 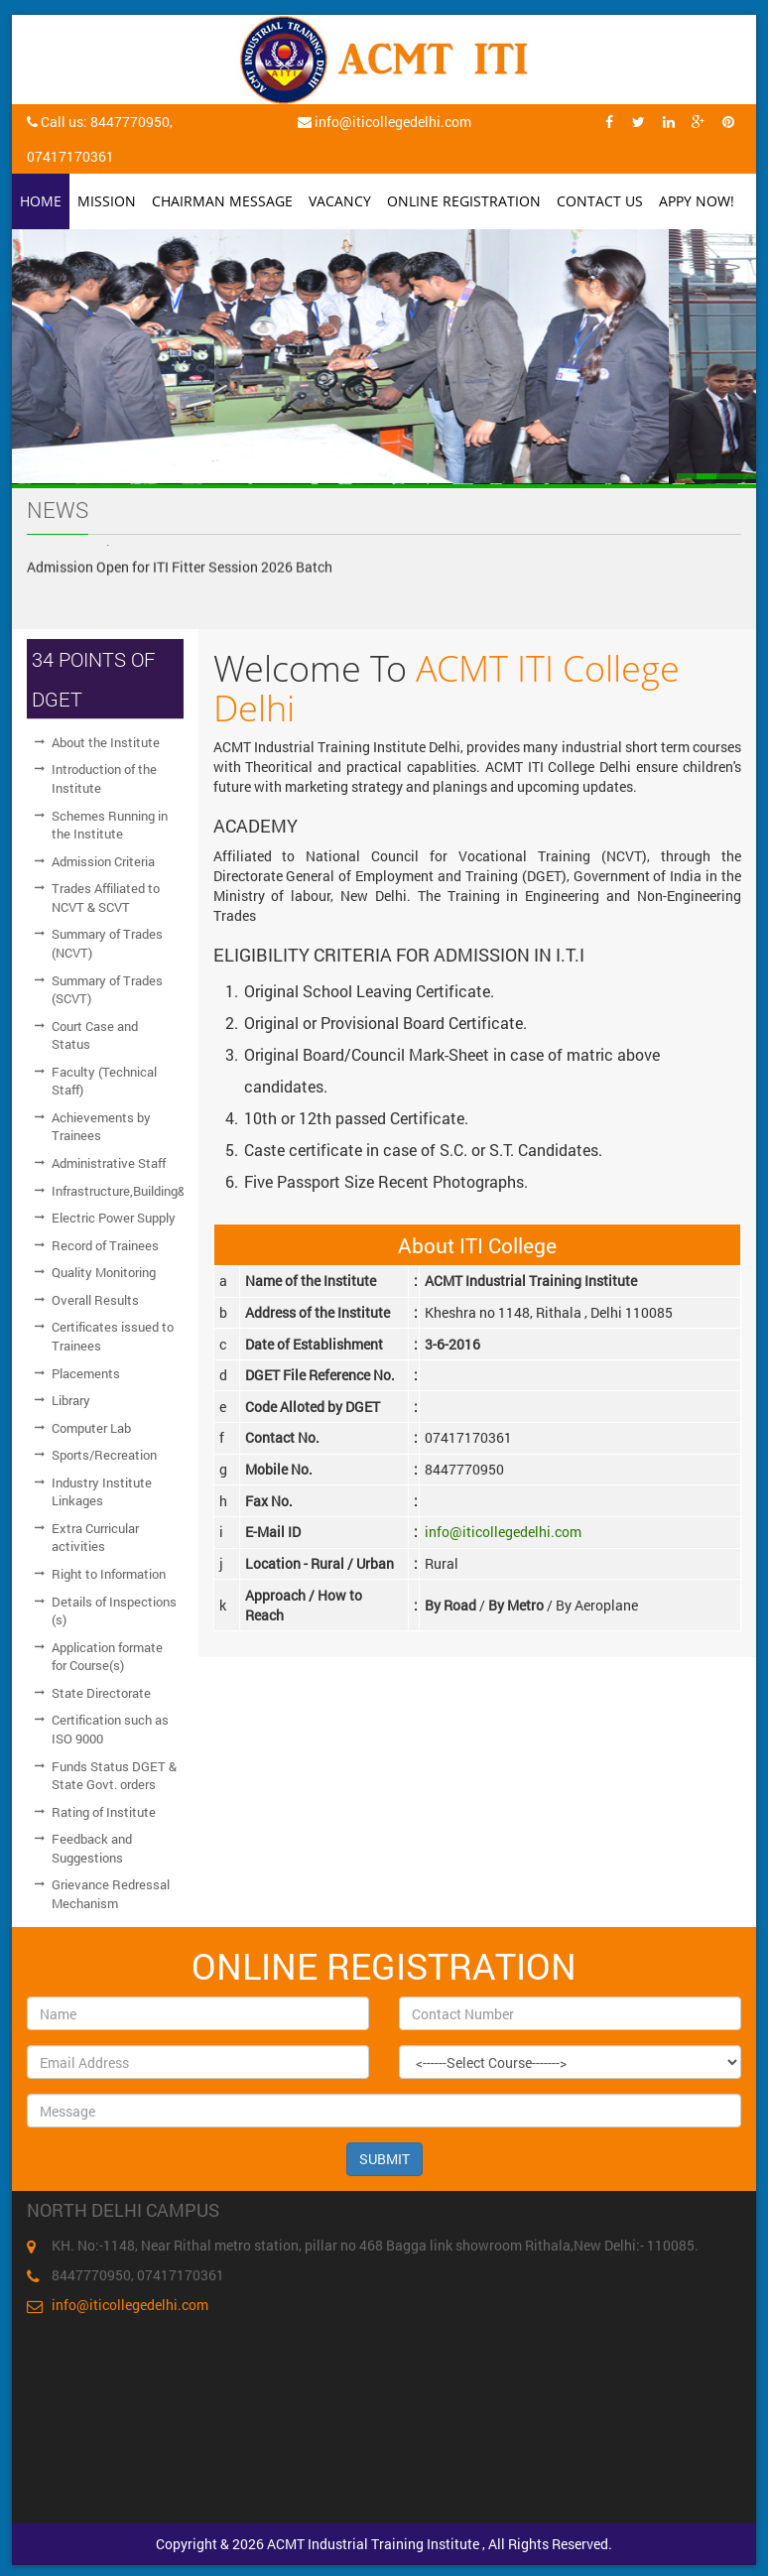 I want to click on Computer Lab, so click(x=91, y=1428).